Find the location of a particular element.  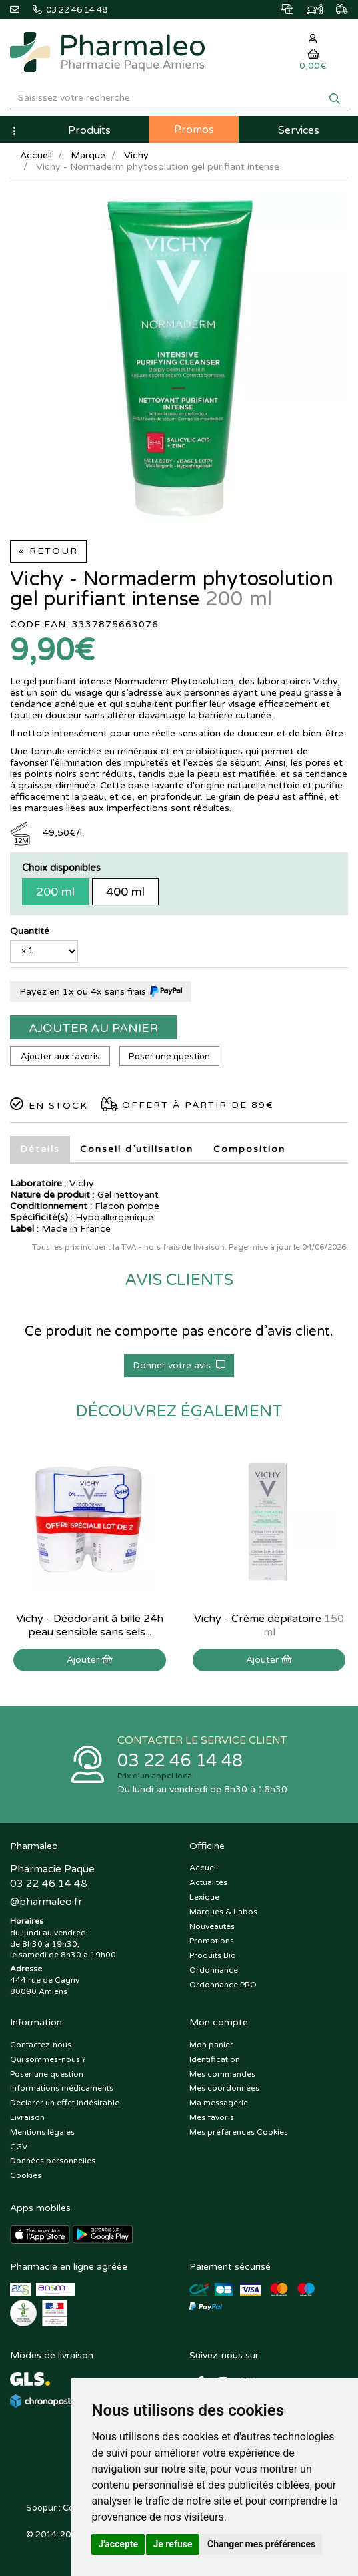

Déclarer un effet indésirable is located at coordinates (64, 2102).